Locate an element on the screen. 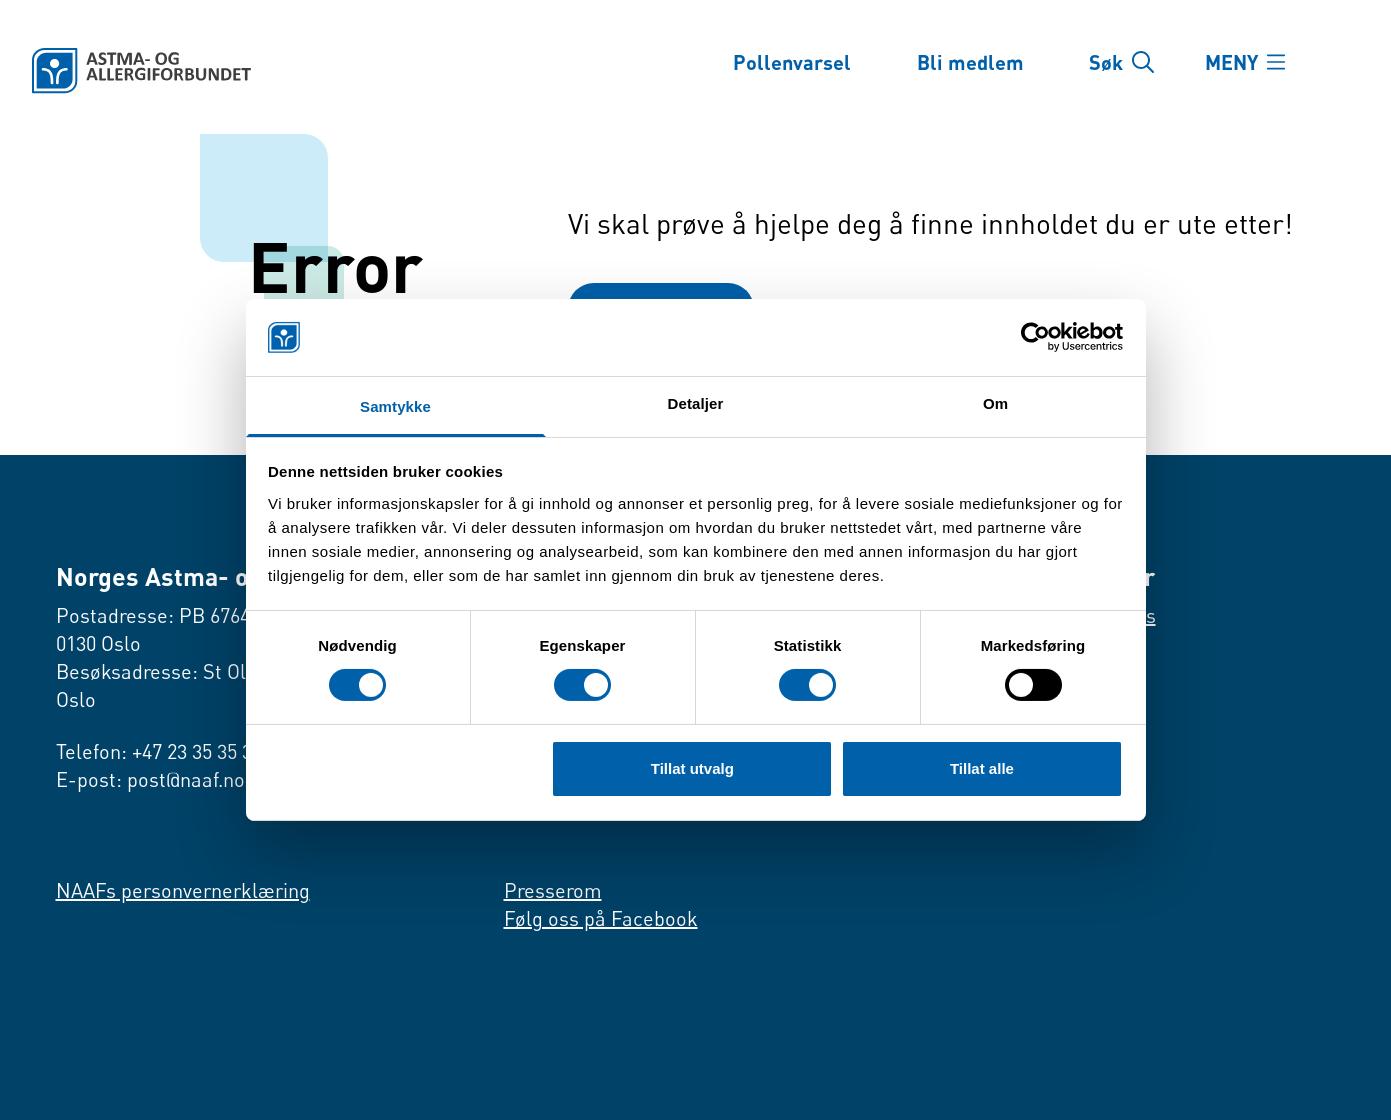  [Usercentrics Cookiebot - opens in a new window] is located at coordinates (1035, 337).